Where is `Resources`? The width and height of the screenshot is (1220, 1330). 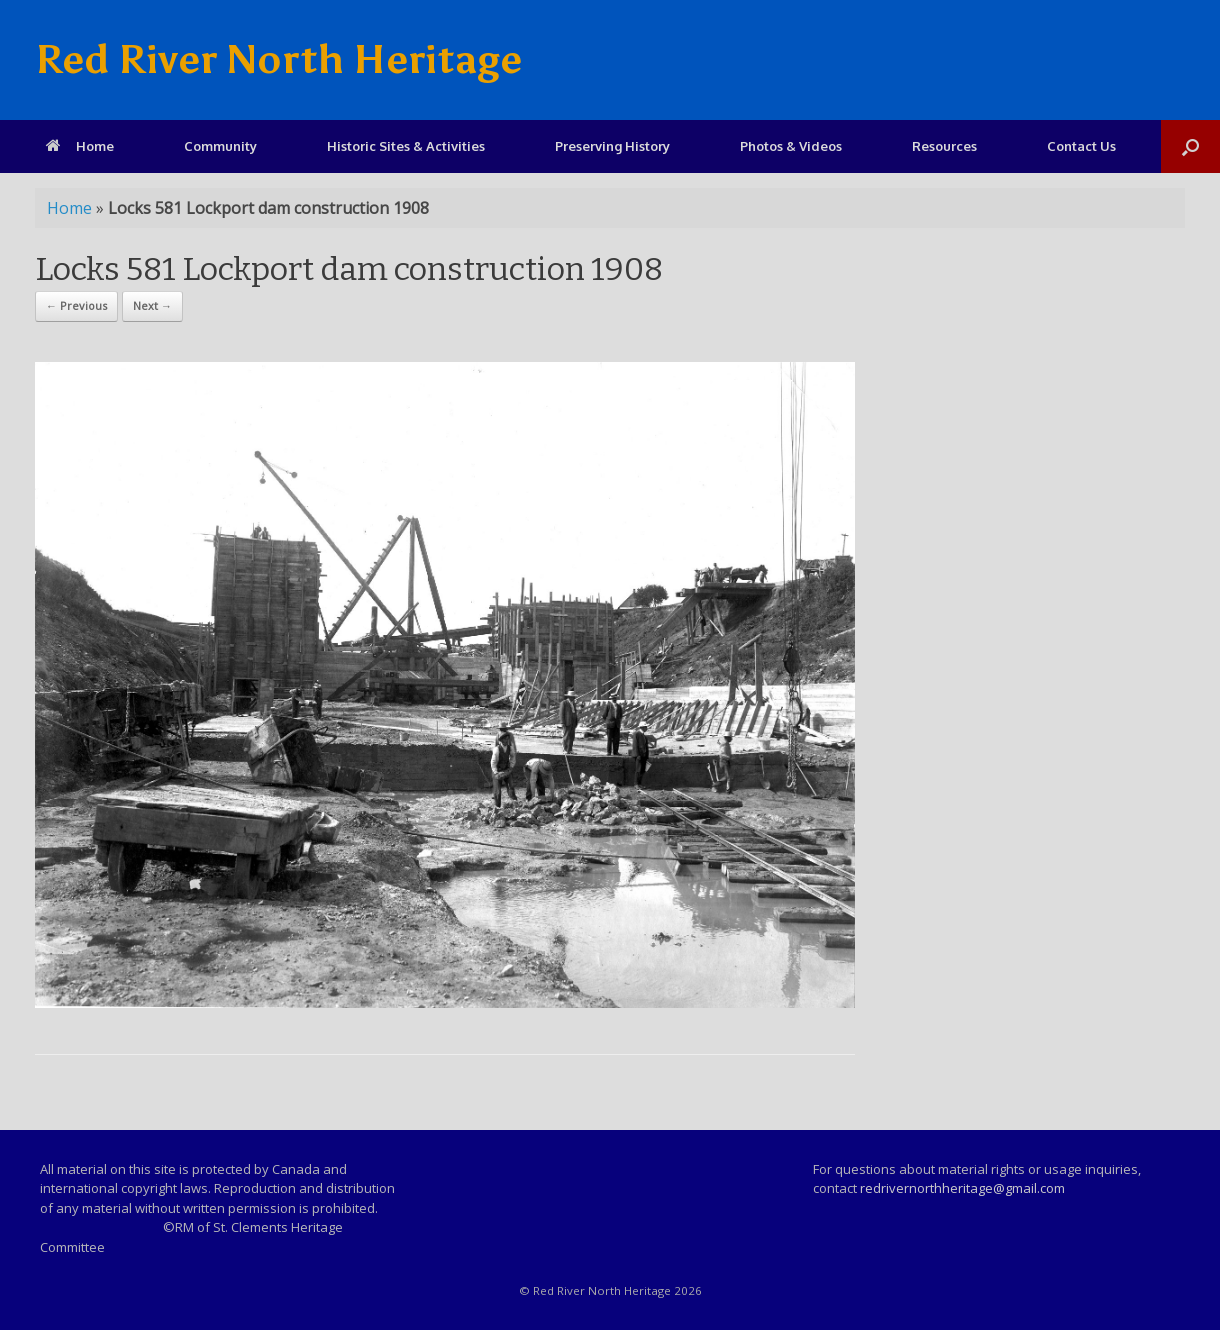 Resources is located at coordinates (944, 146).